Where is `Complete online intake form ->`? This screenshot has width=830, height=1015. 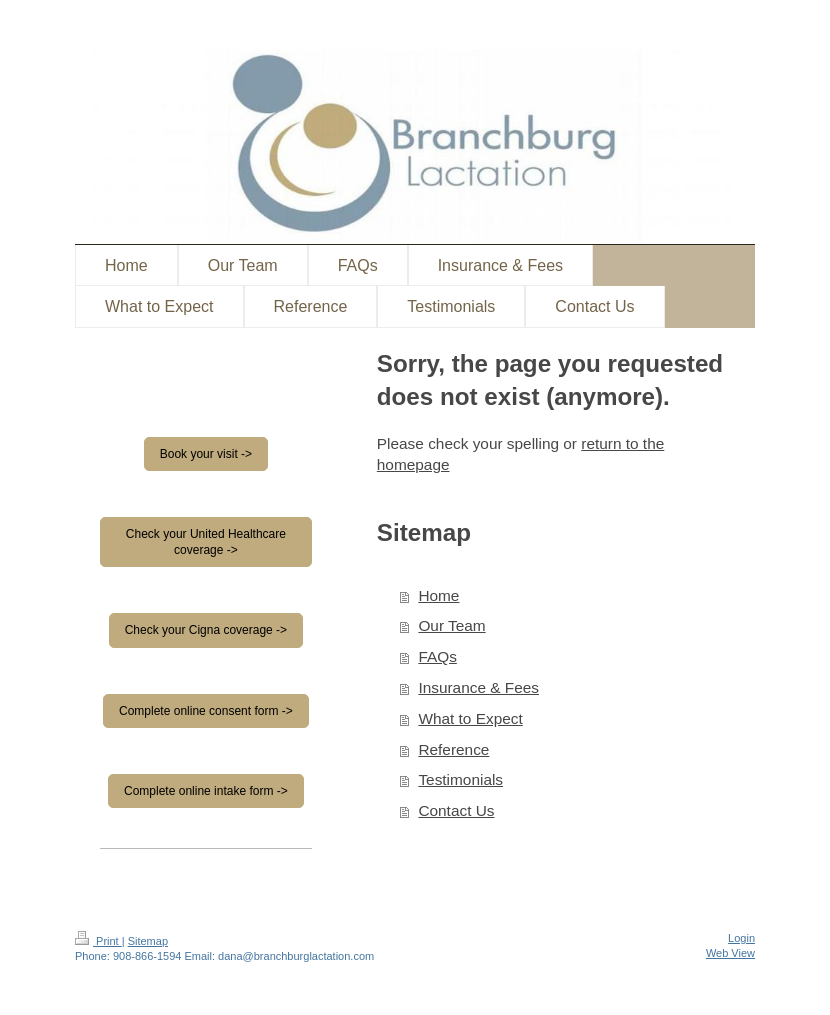
Complete online intake form -> is located at coordinates (206, 791).